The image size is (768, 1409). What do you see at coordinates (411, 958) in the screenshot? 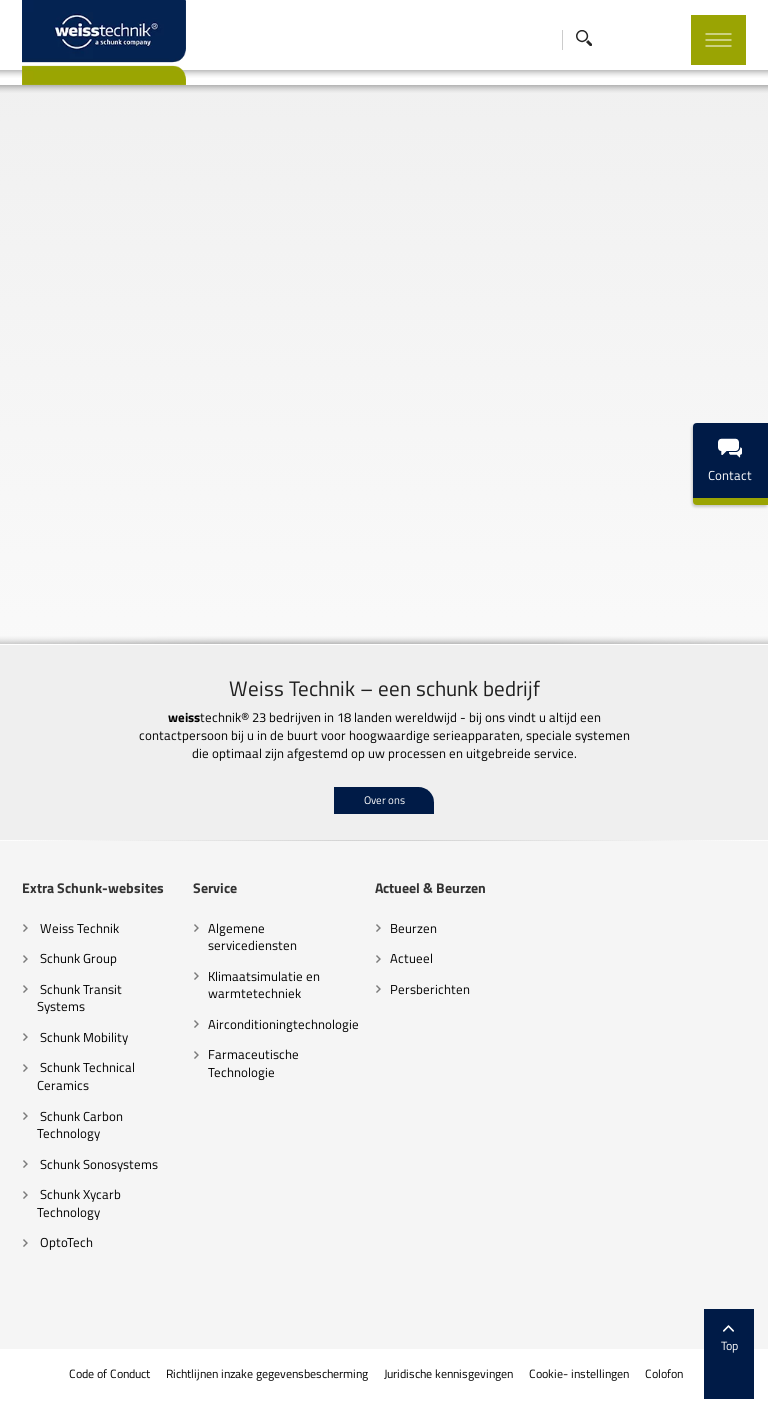
I see `Actueel` at bounding box center [411, 958].